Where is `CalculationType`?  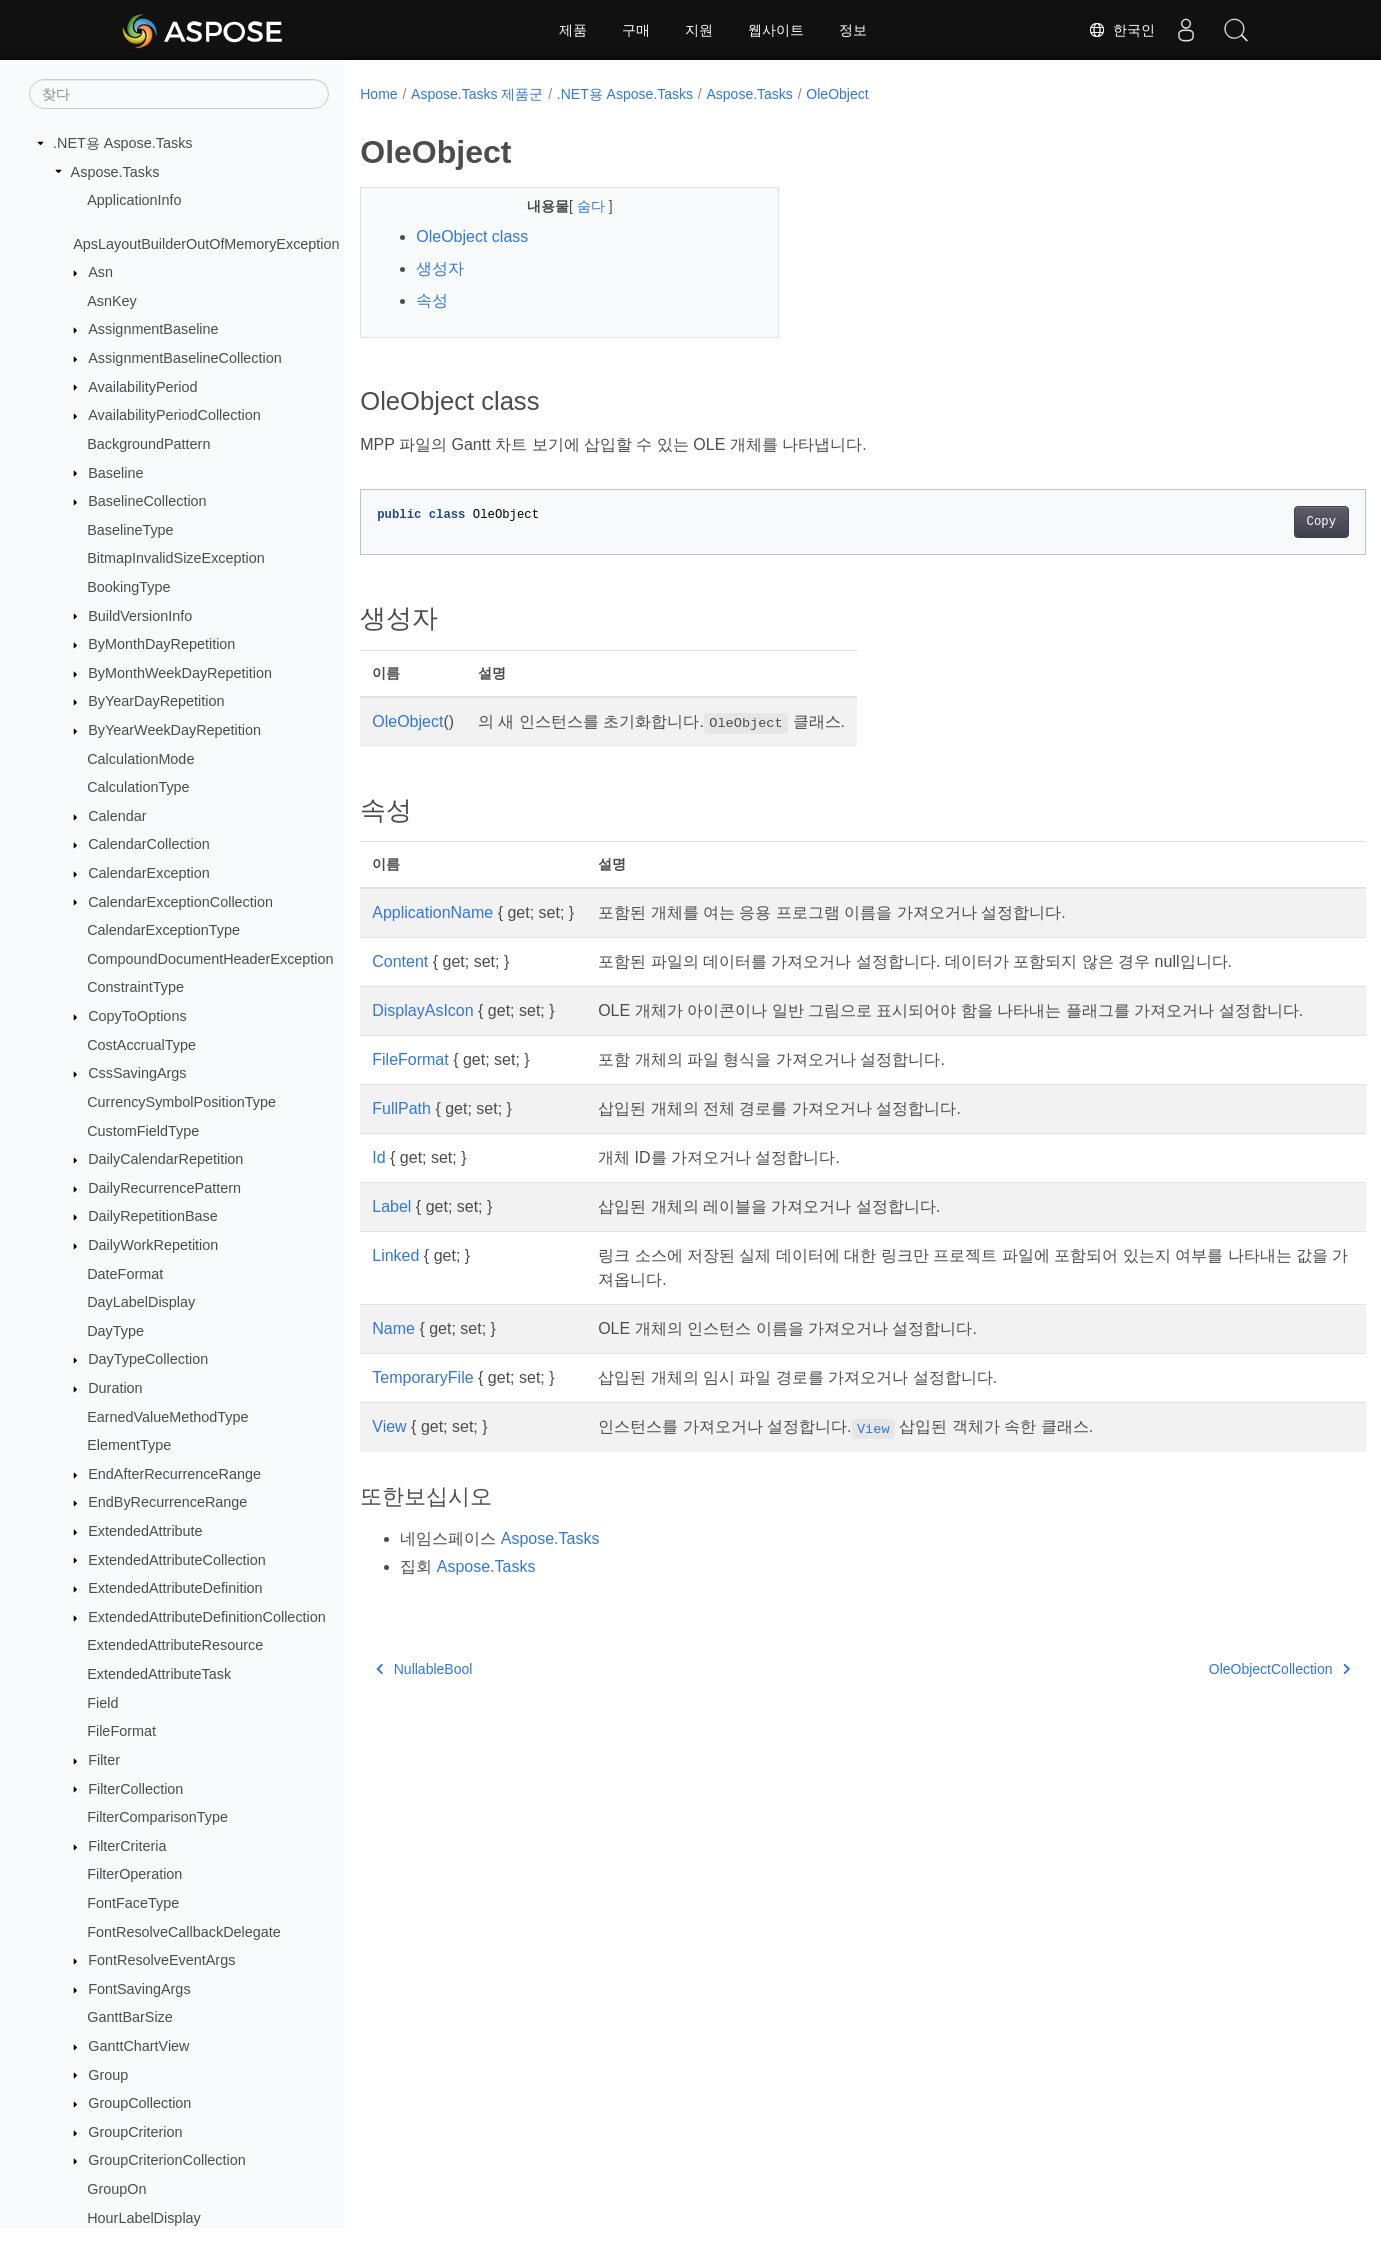
CalculationType is located at coordinates (138, 787).